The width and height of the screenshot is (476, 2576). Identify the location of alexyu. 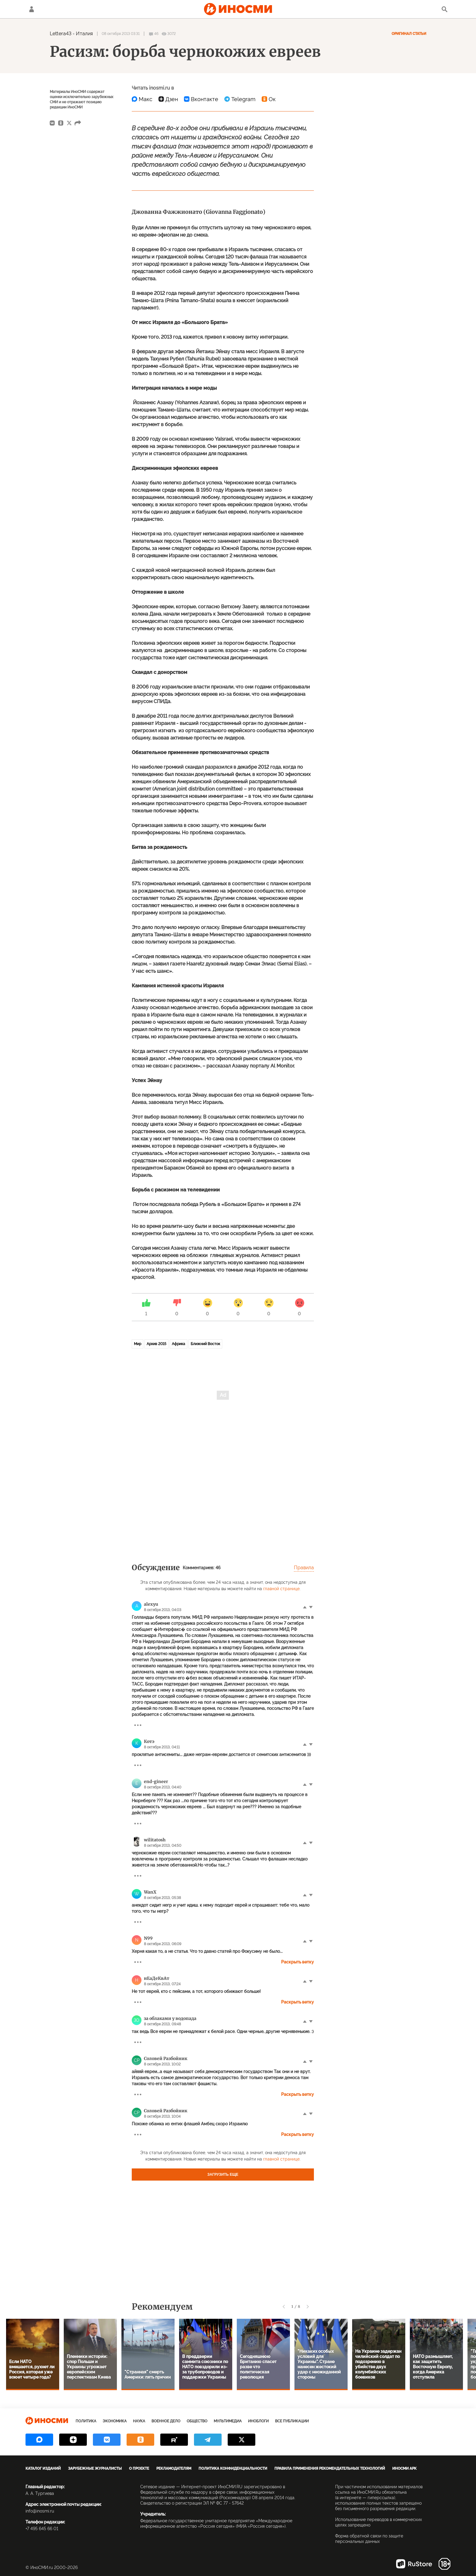
(151, 1604).